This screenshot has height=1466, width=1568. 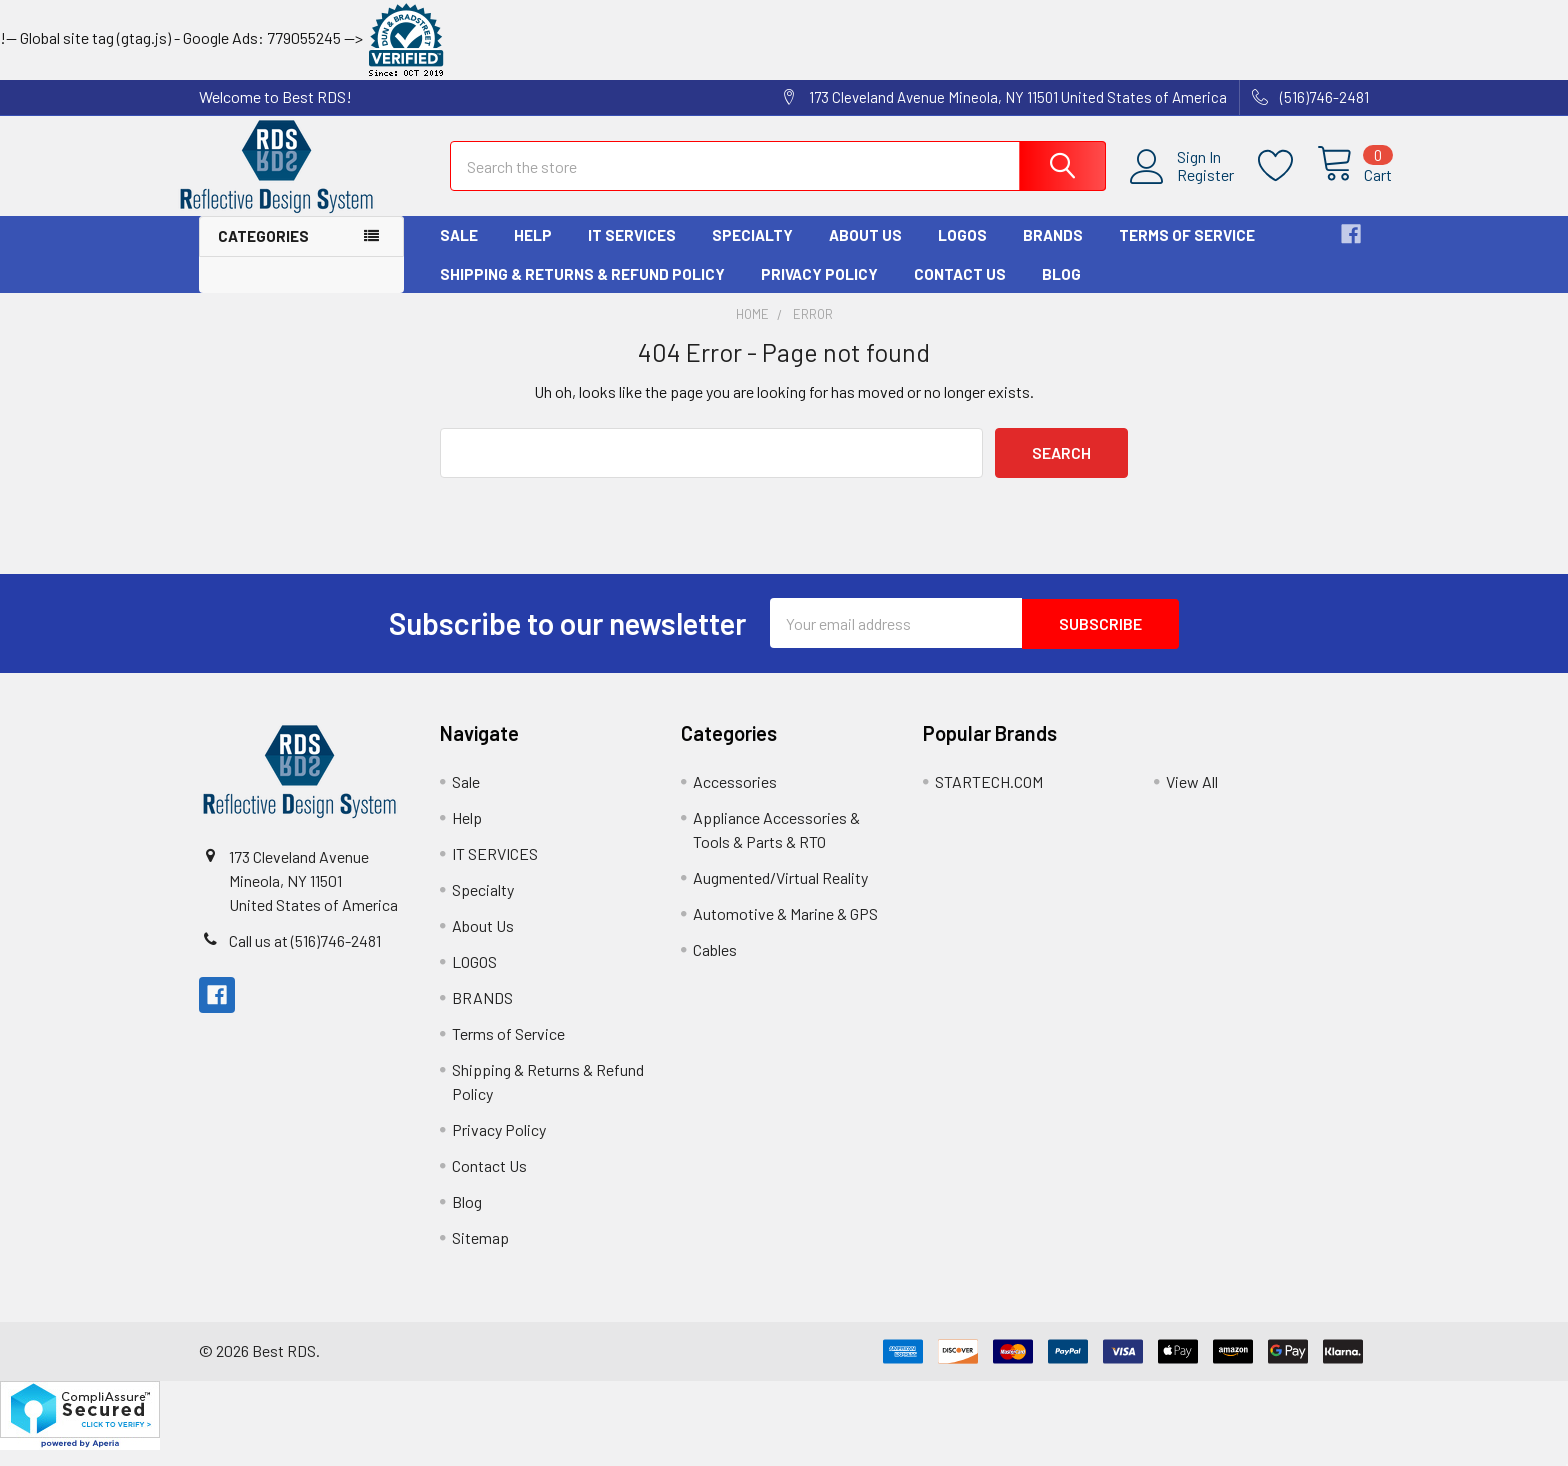 What do you see at coordinates (305, 956) in the screenshot?
I see `Call us at (516)746-2481` at bounding box center [305, 956].